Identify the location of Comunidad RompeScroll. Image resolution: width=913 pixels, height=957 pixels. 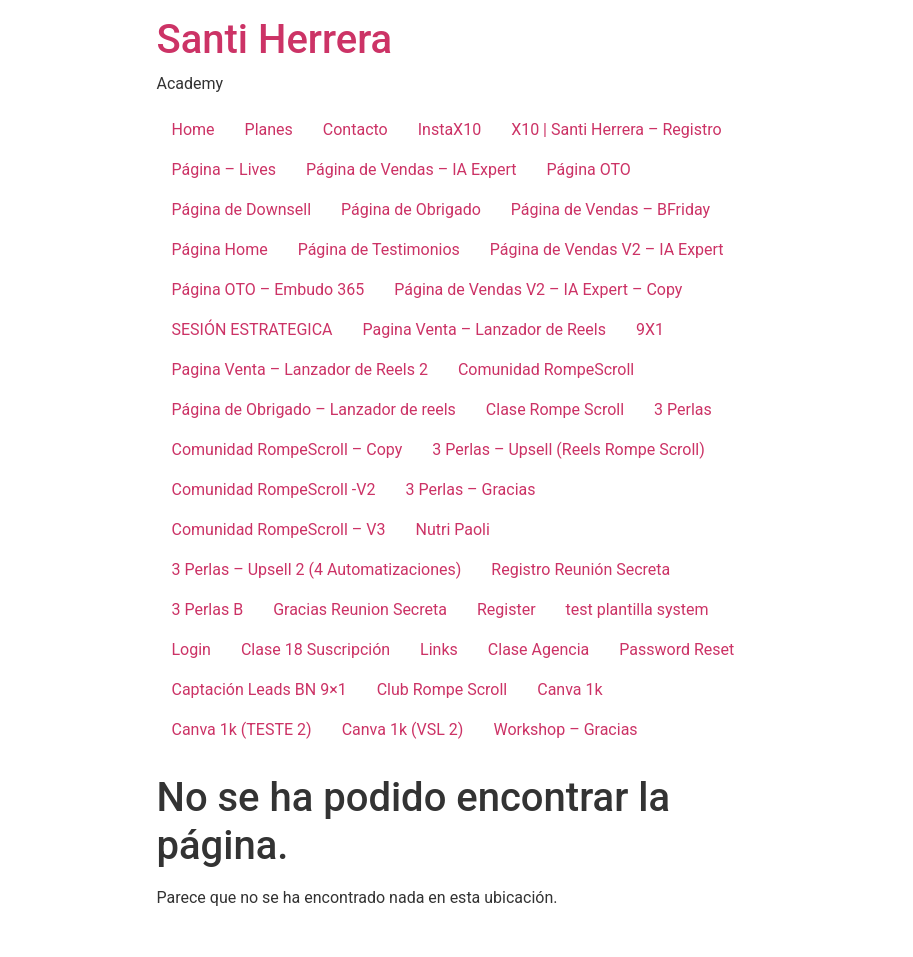
(546, 369).